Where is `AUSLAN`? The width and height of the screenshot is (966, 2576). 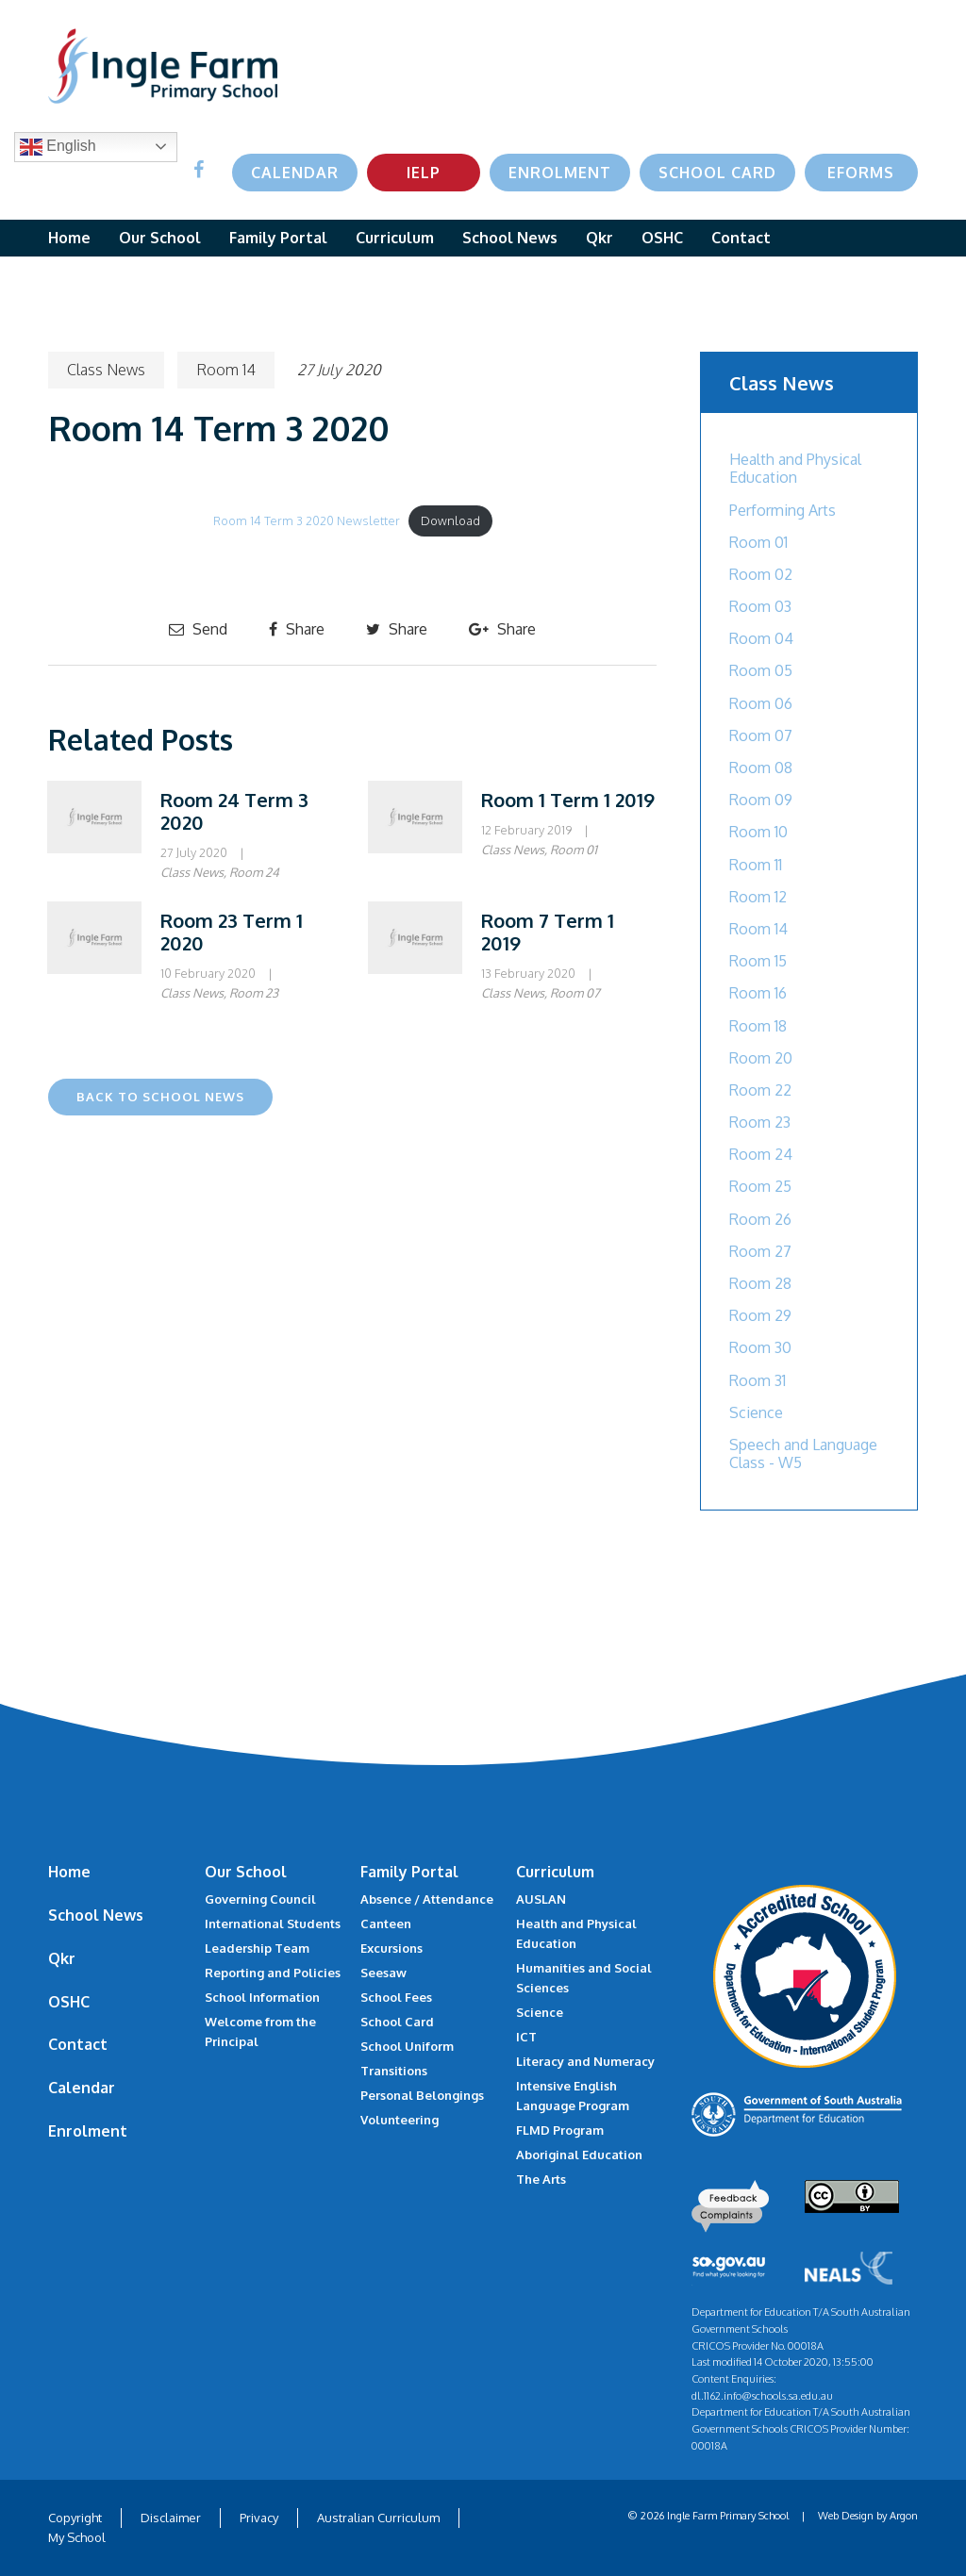
AUSLAN is located at coordinates (541, 1899).